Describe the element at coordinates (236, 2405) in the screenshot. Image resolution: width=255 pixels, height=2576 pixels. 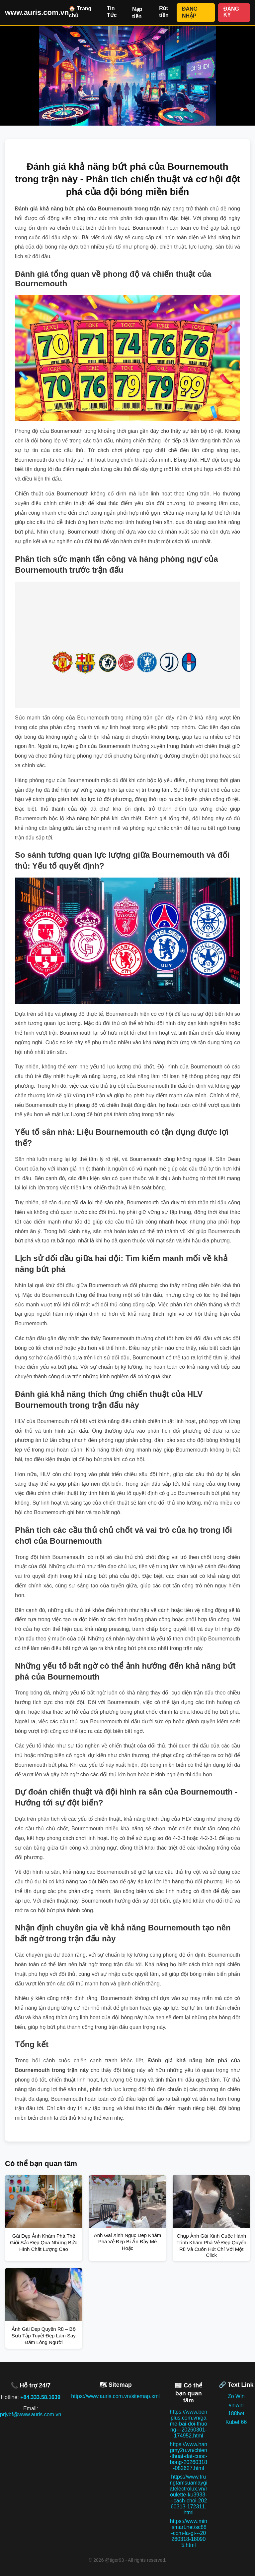
I see `vinwin` at that location.